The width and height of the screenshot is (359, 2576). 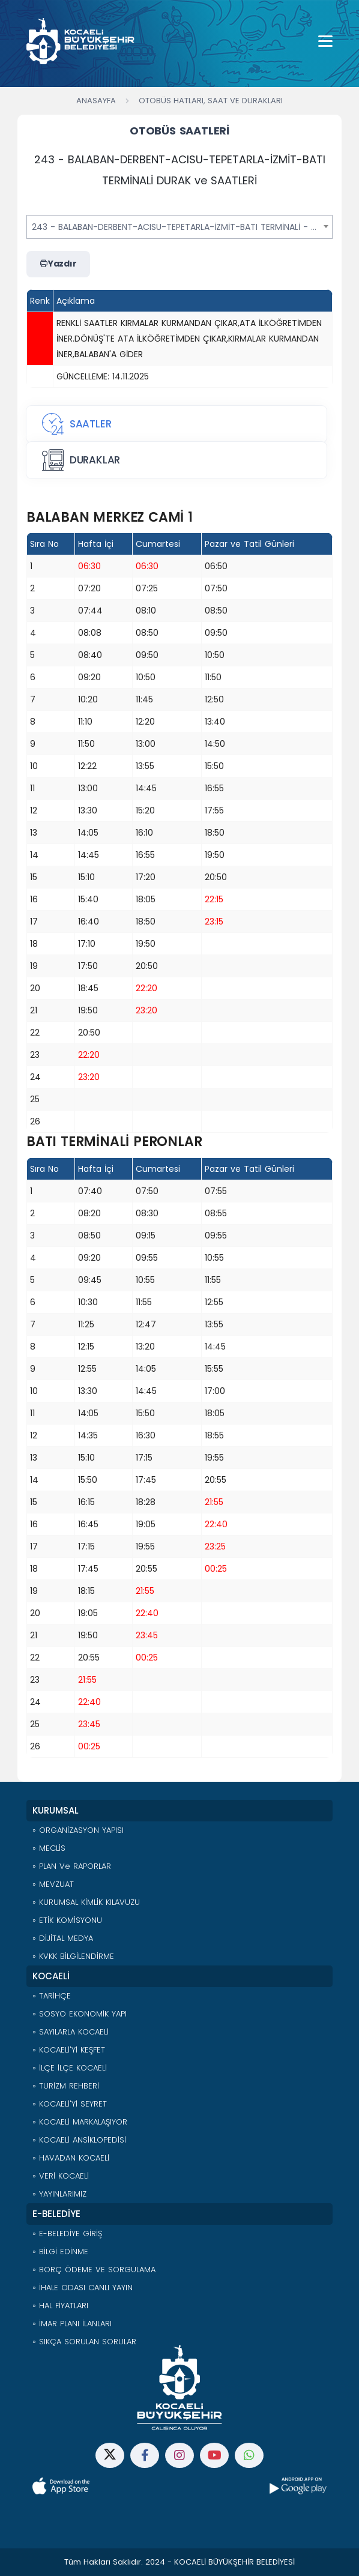 I want to click on » İHALE ODASI CANLI YAYIN, so click(x=82, y=2287).